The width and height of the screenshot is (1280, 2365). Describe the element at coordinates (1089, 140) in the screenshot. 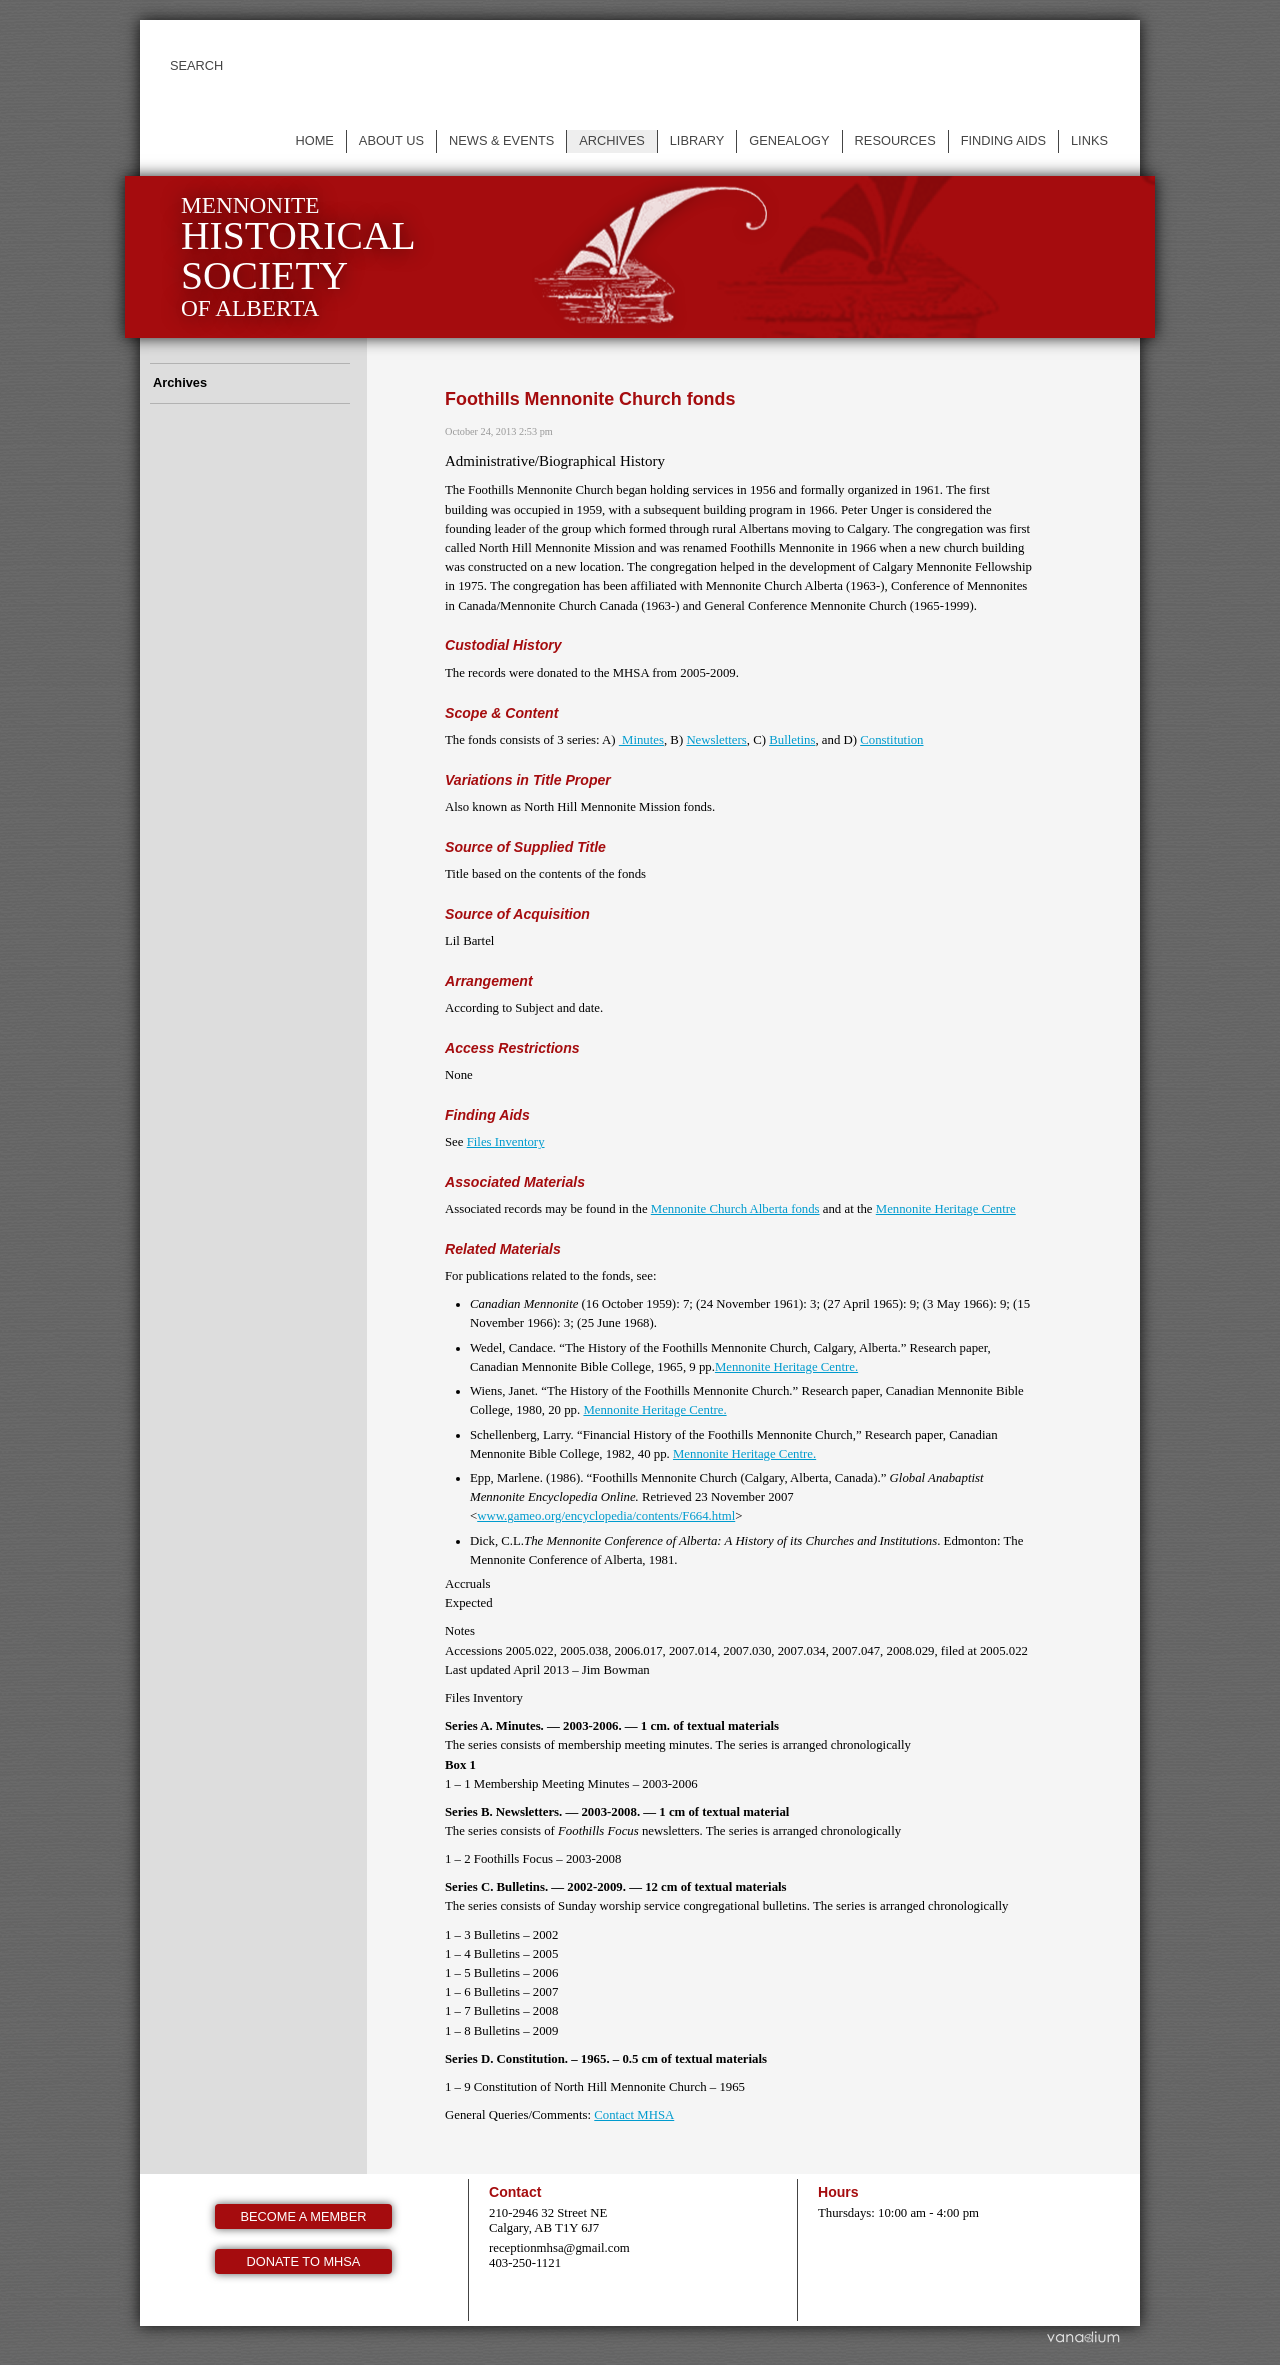

I see `Links` at that location.